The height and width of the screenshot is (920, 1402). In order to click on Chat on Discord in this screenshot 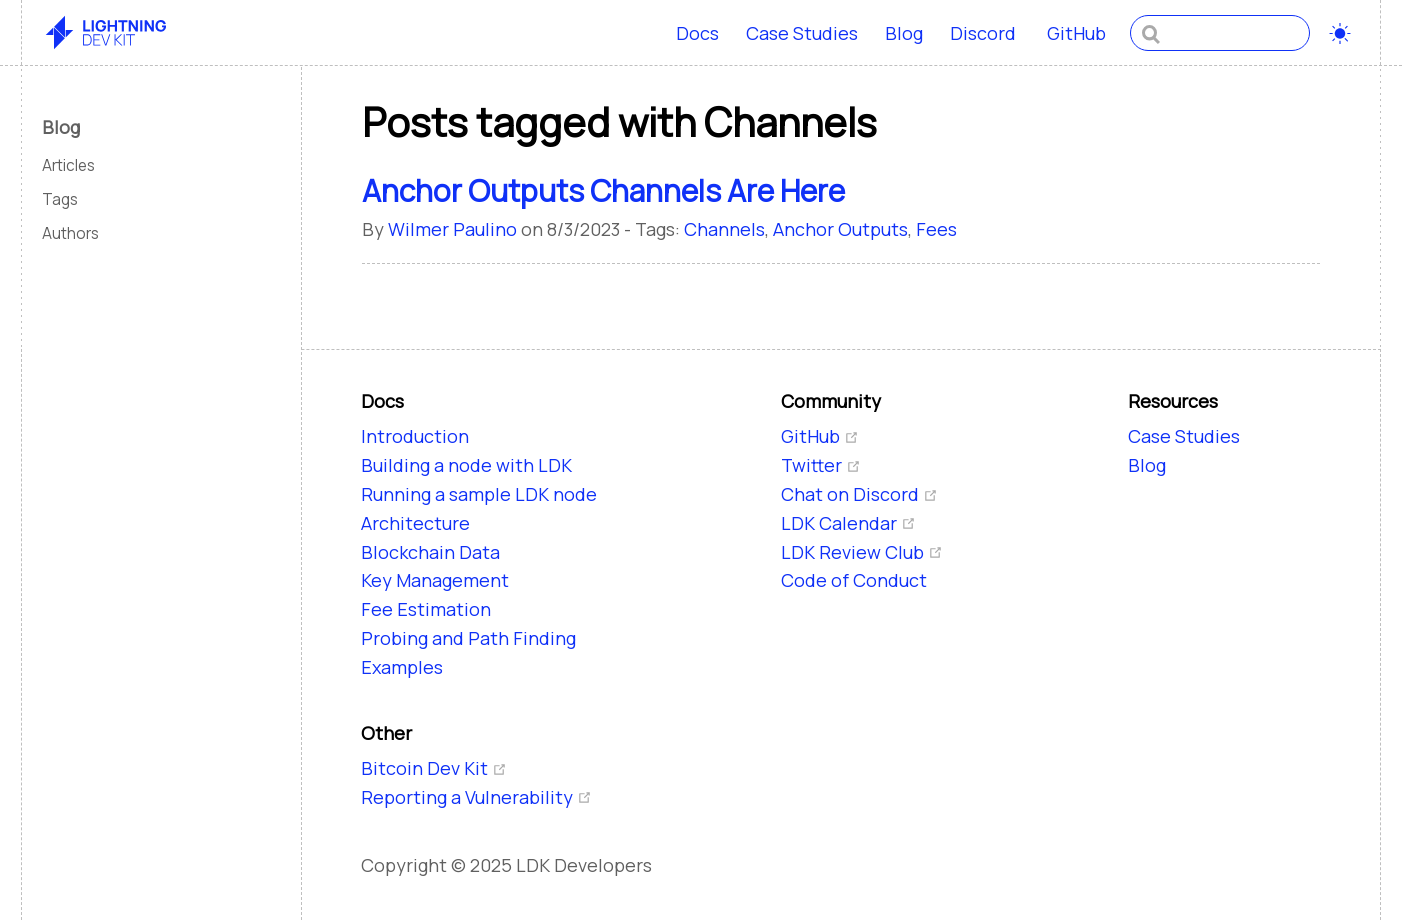, I will do `click(859, 494)`.